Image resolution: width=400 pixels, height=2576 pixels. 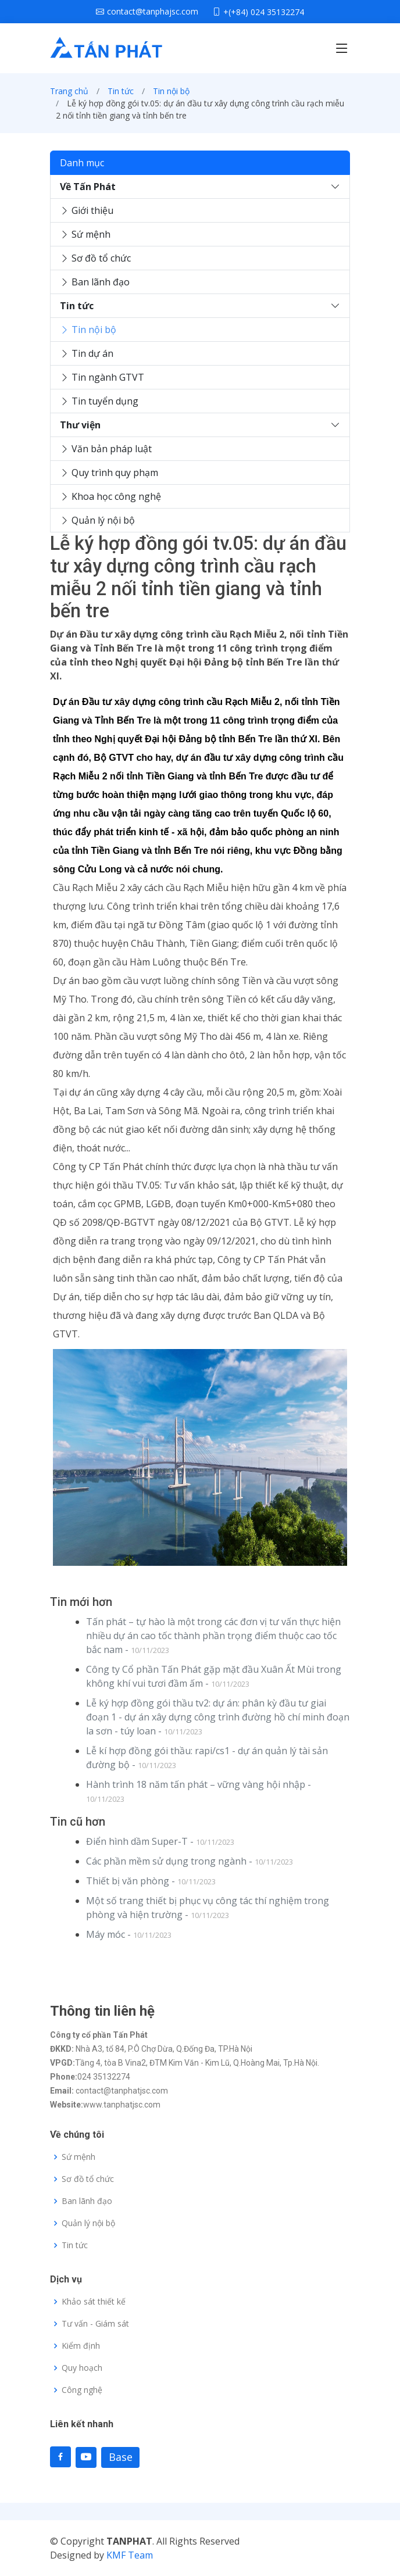 What do you see at coordinates (160, 1841) in the screenshot?
I see `Điển hình dầm Super-T -` at bounding box center [160, 1841].